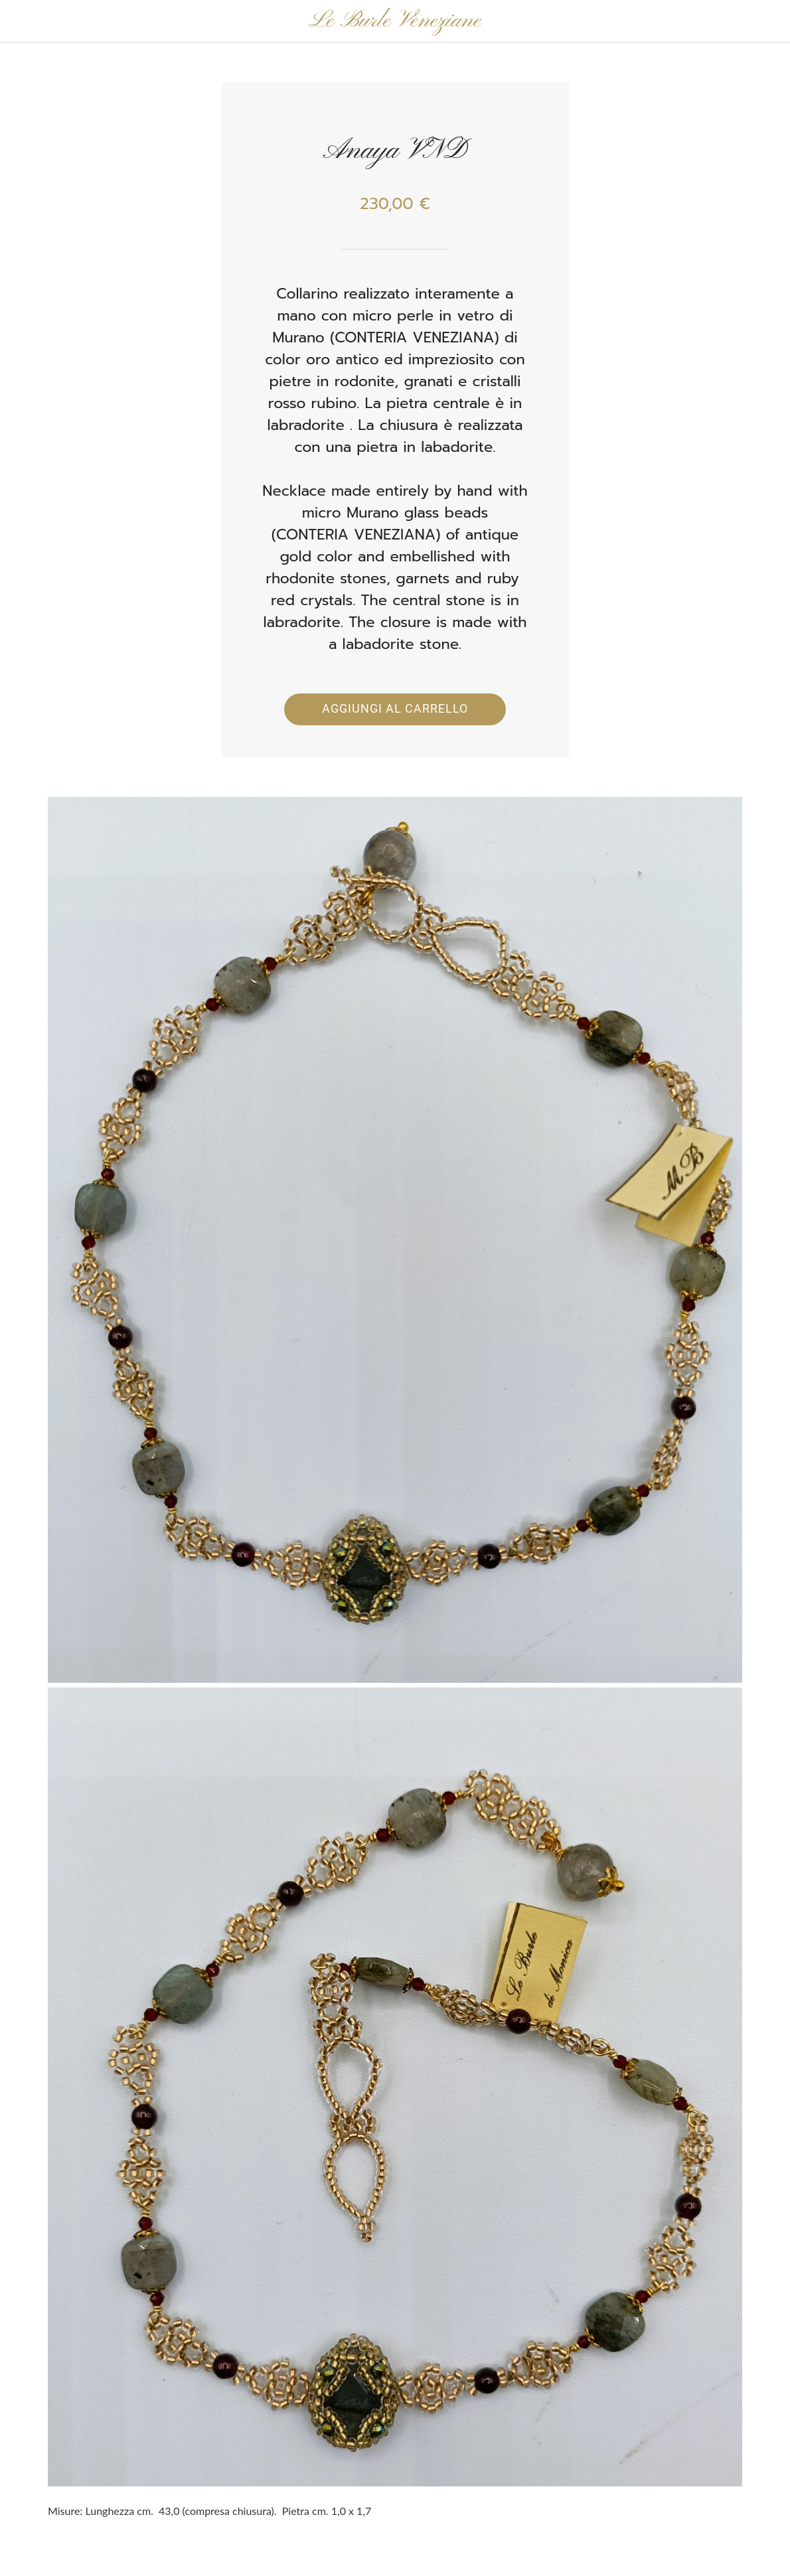  I want to click on [Chiudi], so click(21, 21).